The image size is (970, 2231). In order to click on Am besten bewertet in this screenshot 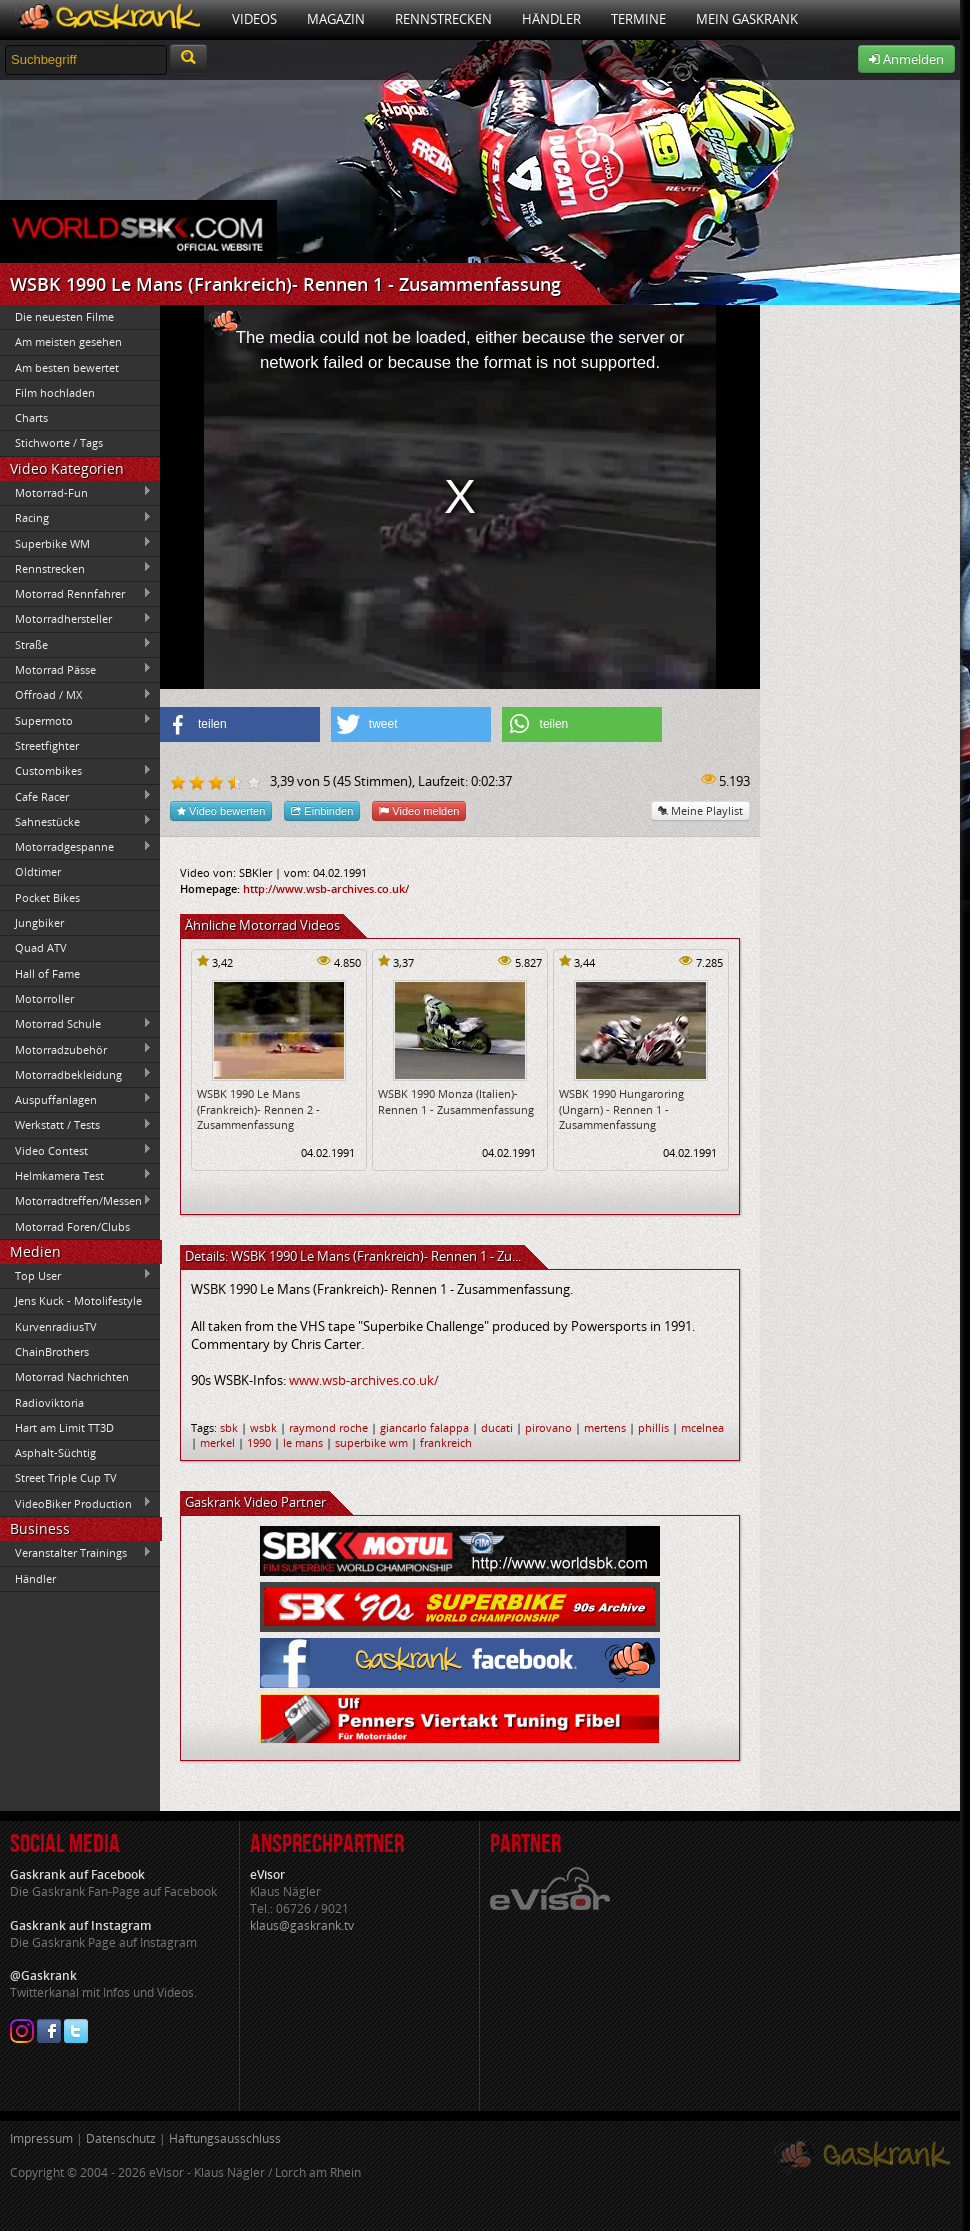, I will do `click(67, 367)`.